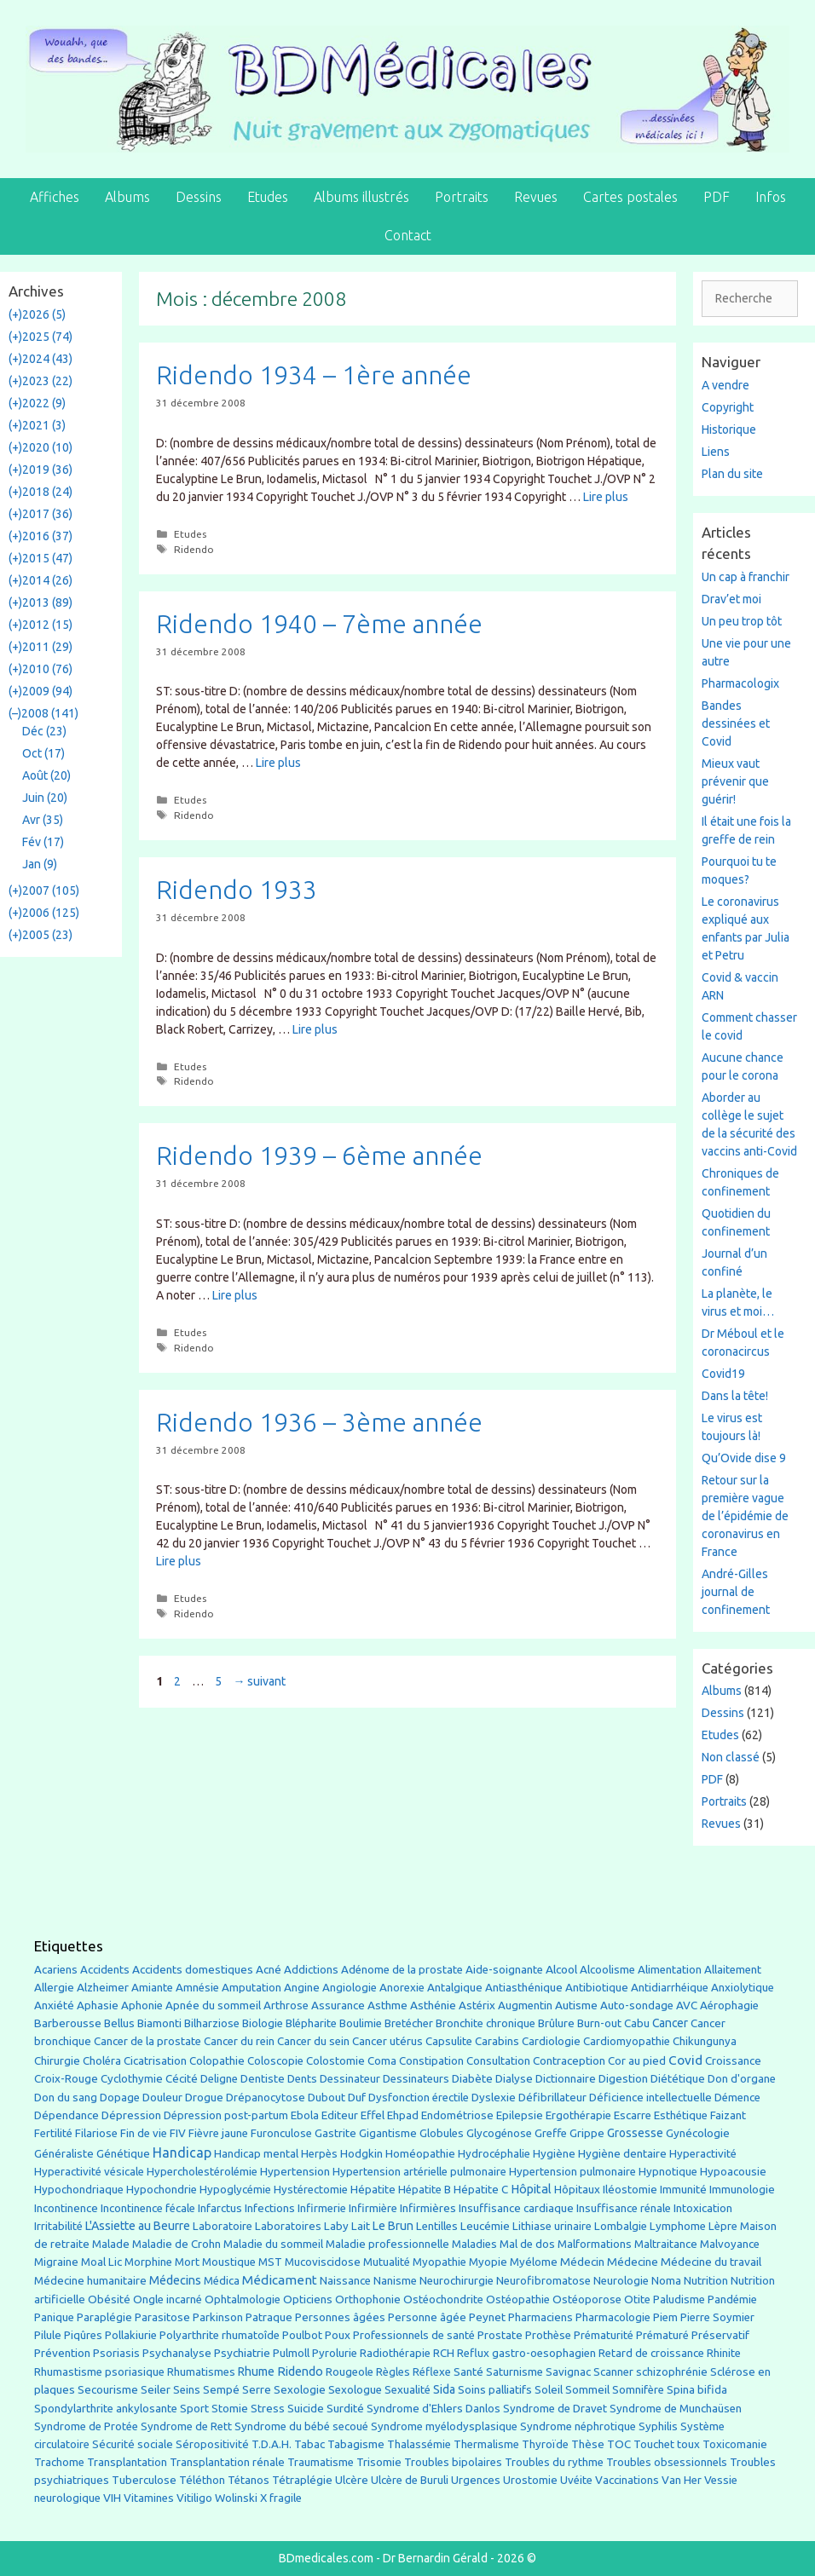  Describe the element at coordinates (418, 2097) in the screenshot. I see `Dysfonction érectile` at that location.